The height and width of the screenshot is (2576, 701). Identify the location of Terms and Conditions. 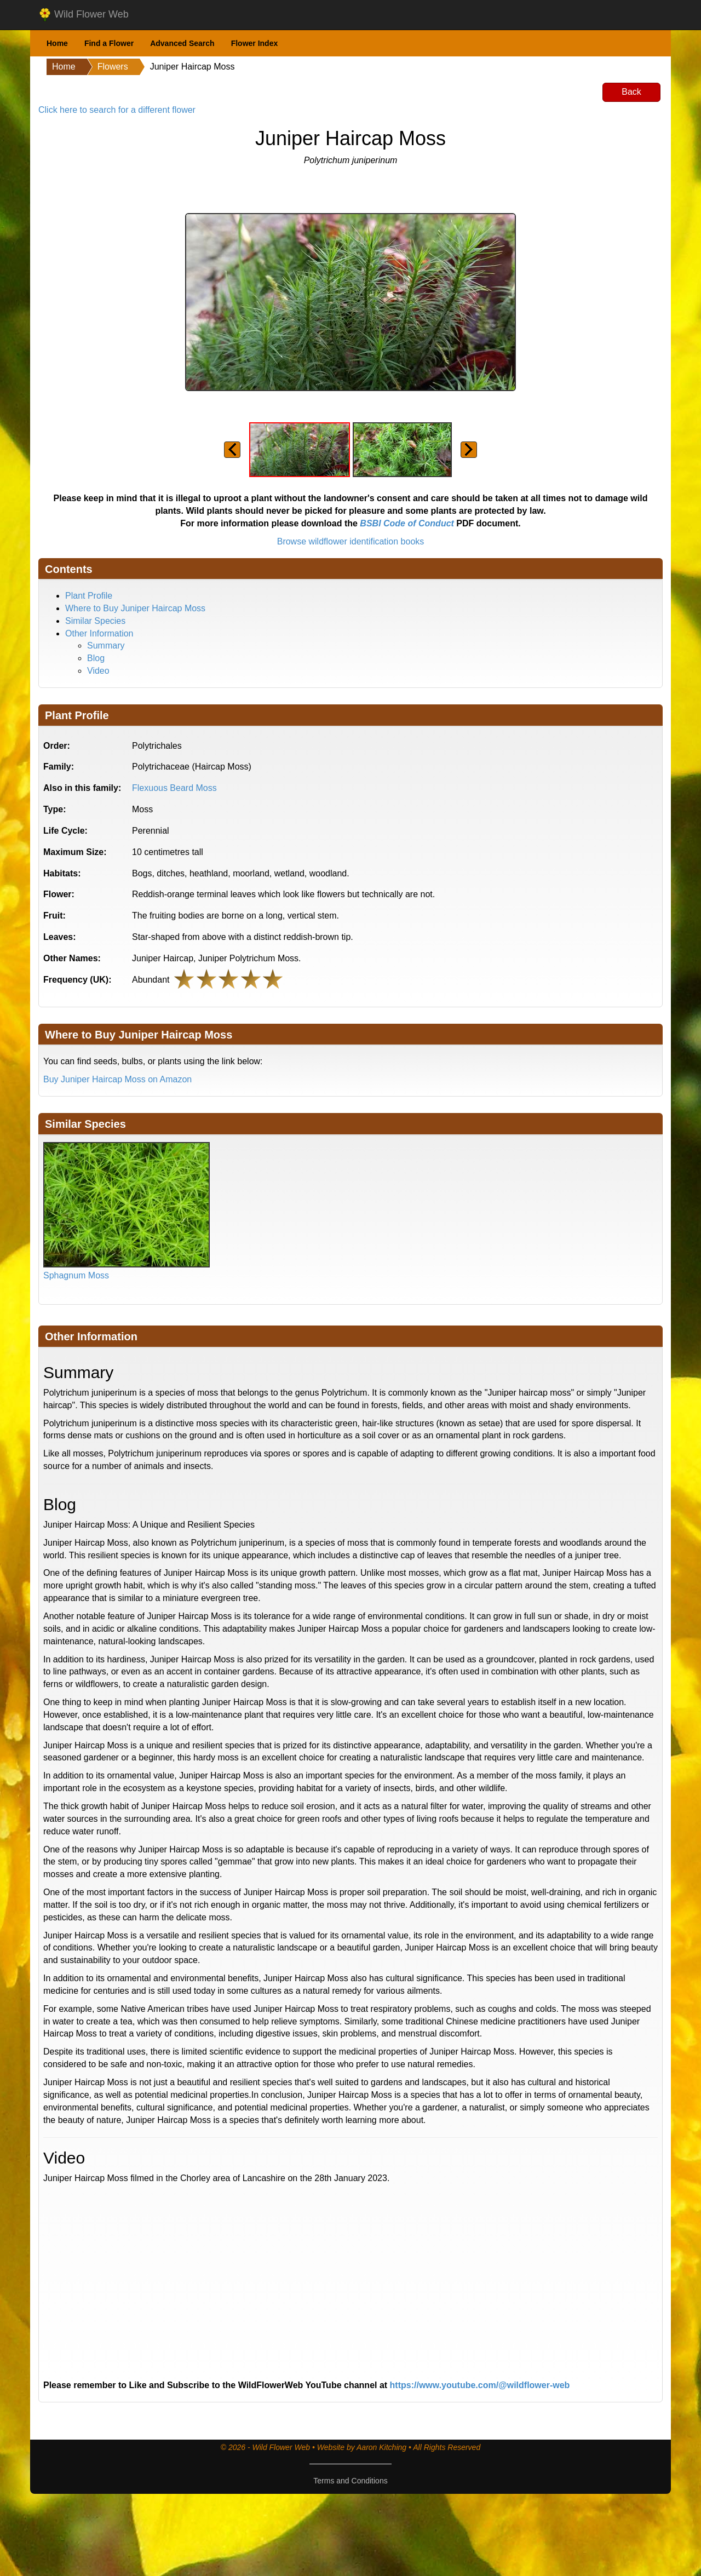
(350, 2480).